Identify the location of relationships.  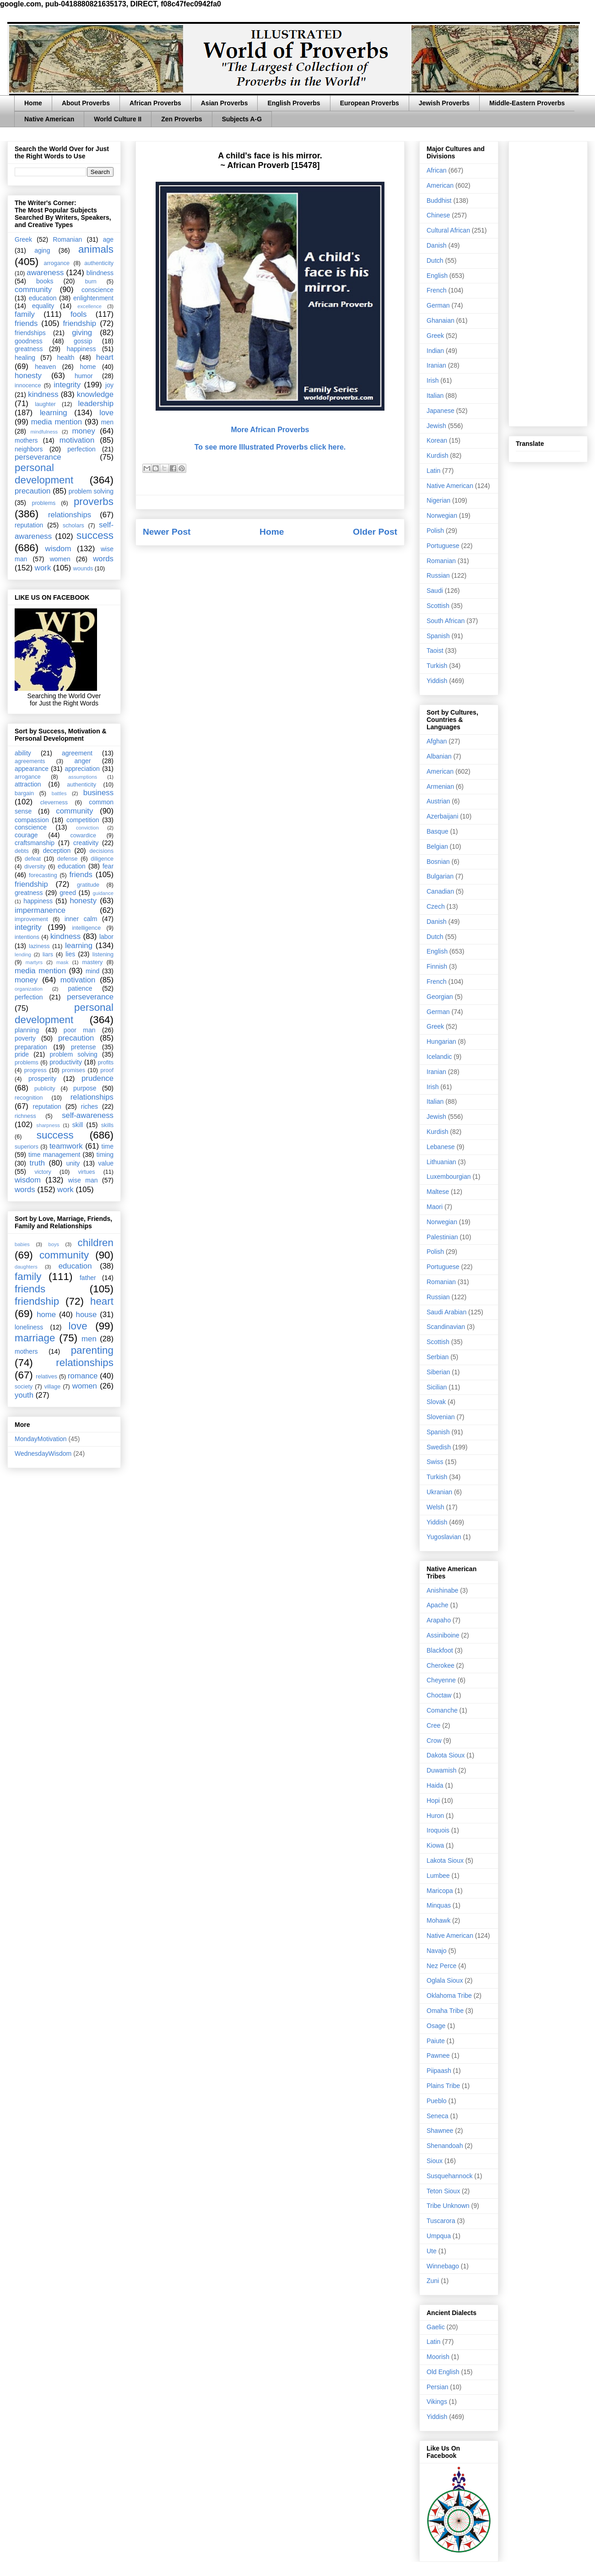
(69, 514).